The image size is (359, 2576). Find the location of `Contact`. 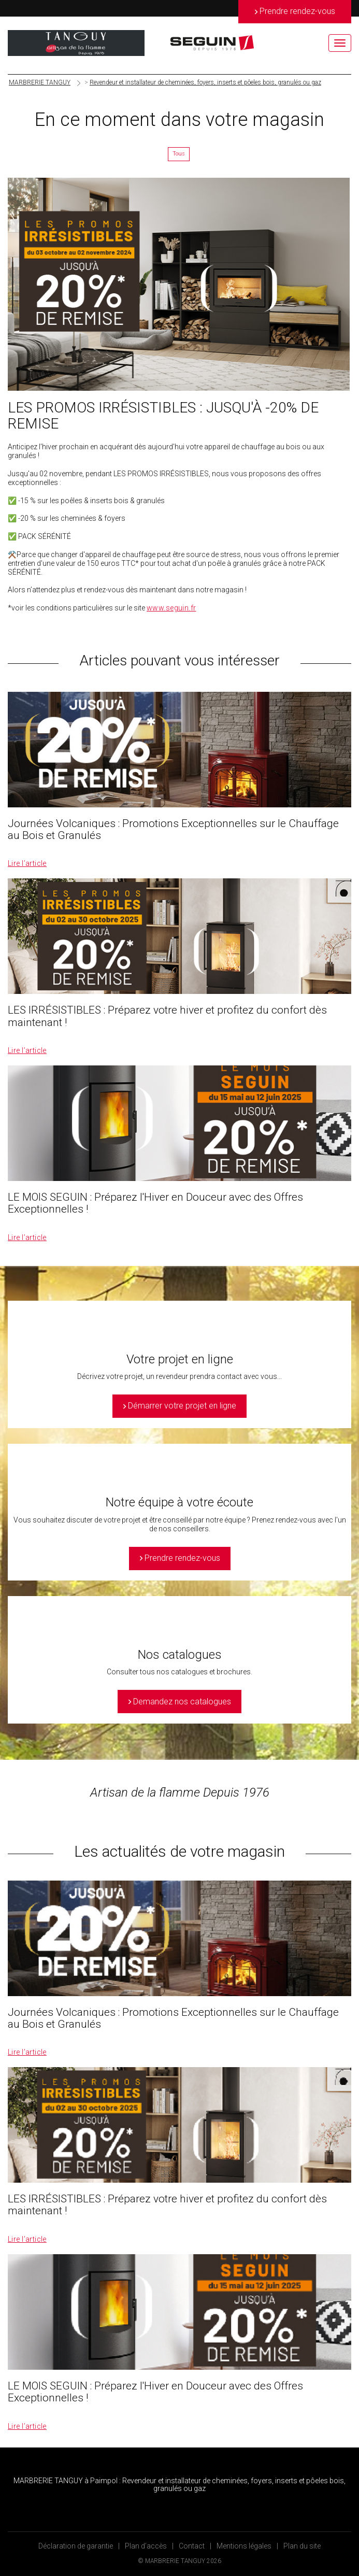

Contact is located at coordinates (192, 2546).